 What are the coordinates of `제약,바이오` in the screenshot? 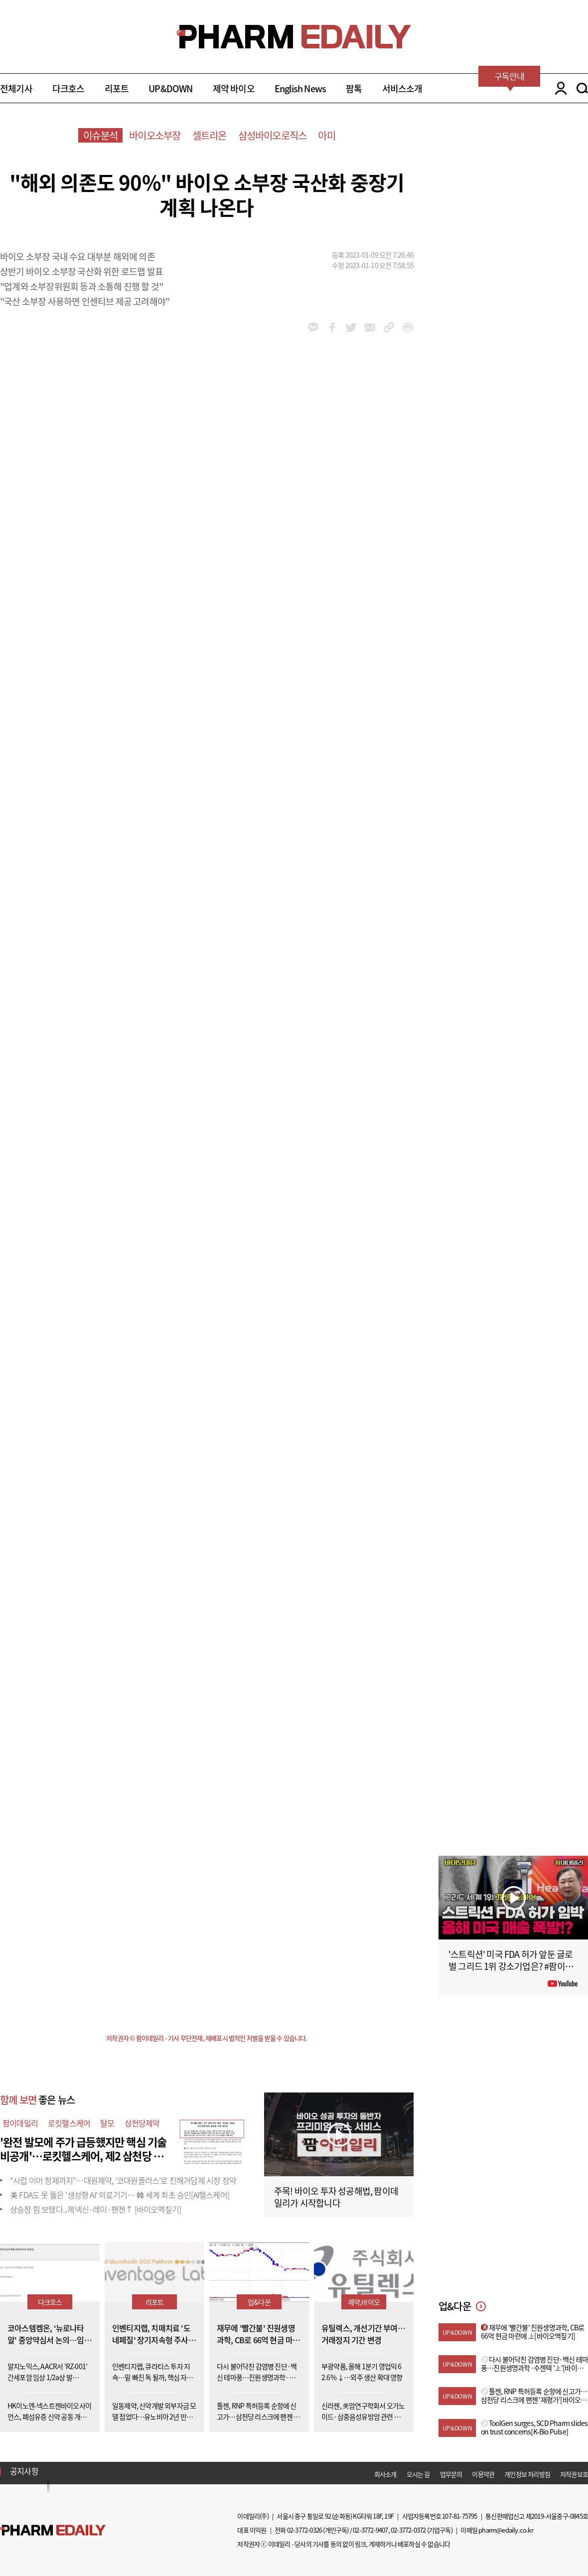 It's located at (364, 2302).